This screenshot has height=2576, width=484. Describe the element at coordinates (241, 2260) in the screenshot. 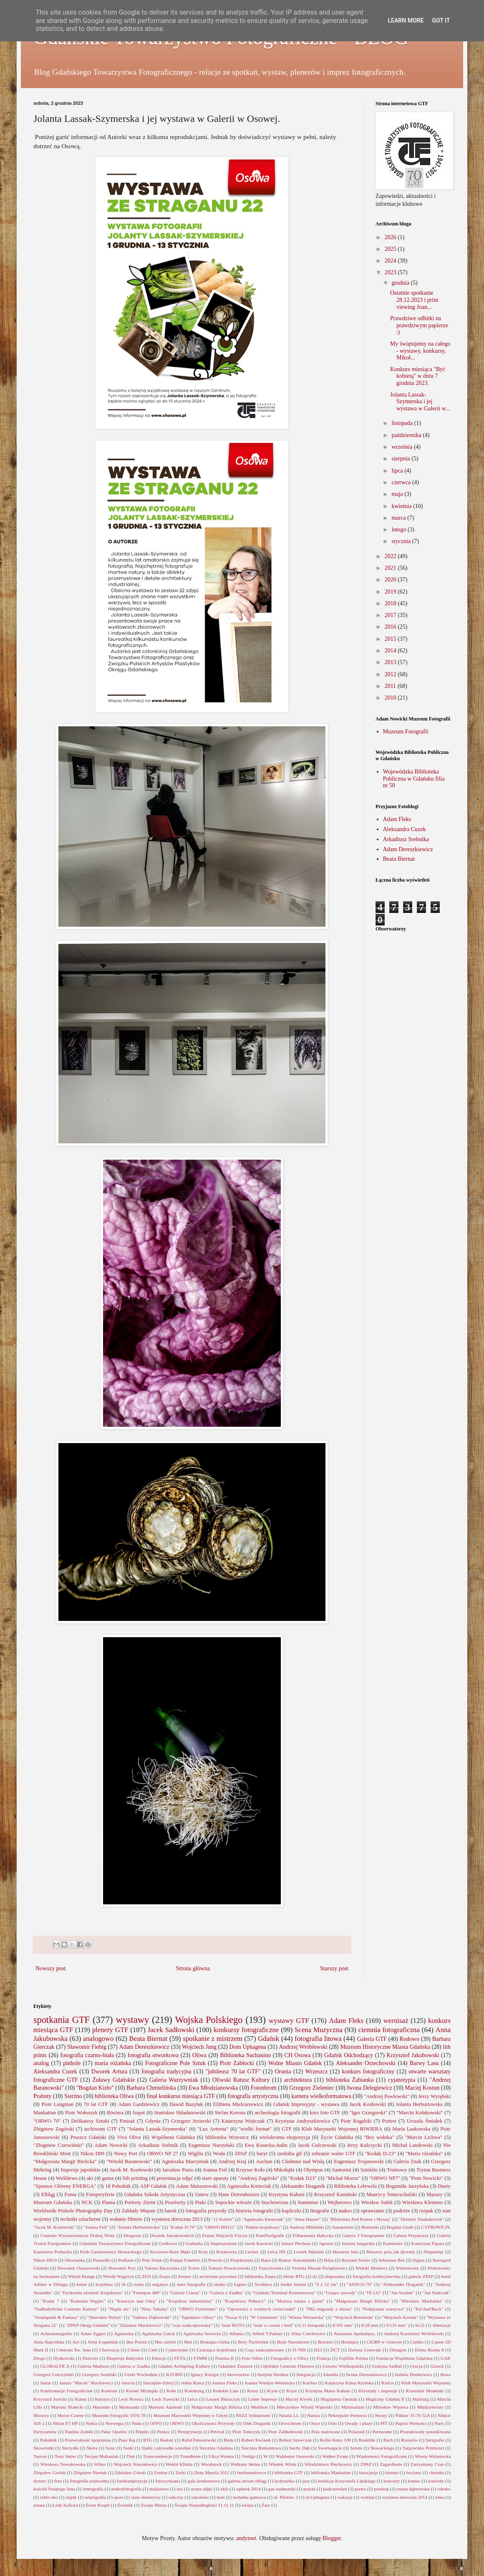

I see `Projektornia` at that location.